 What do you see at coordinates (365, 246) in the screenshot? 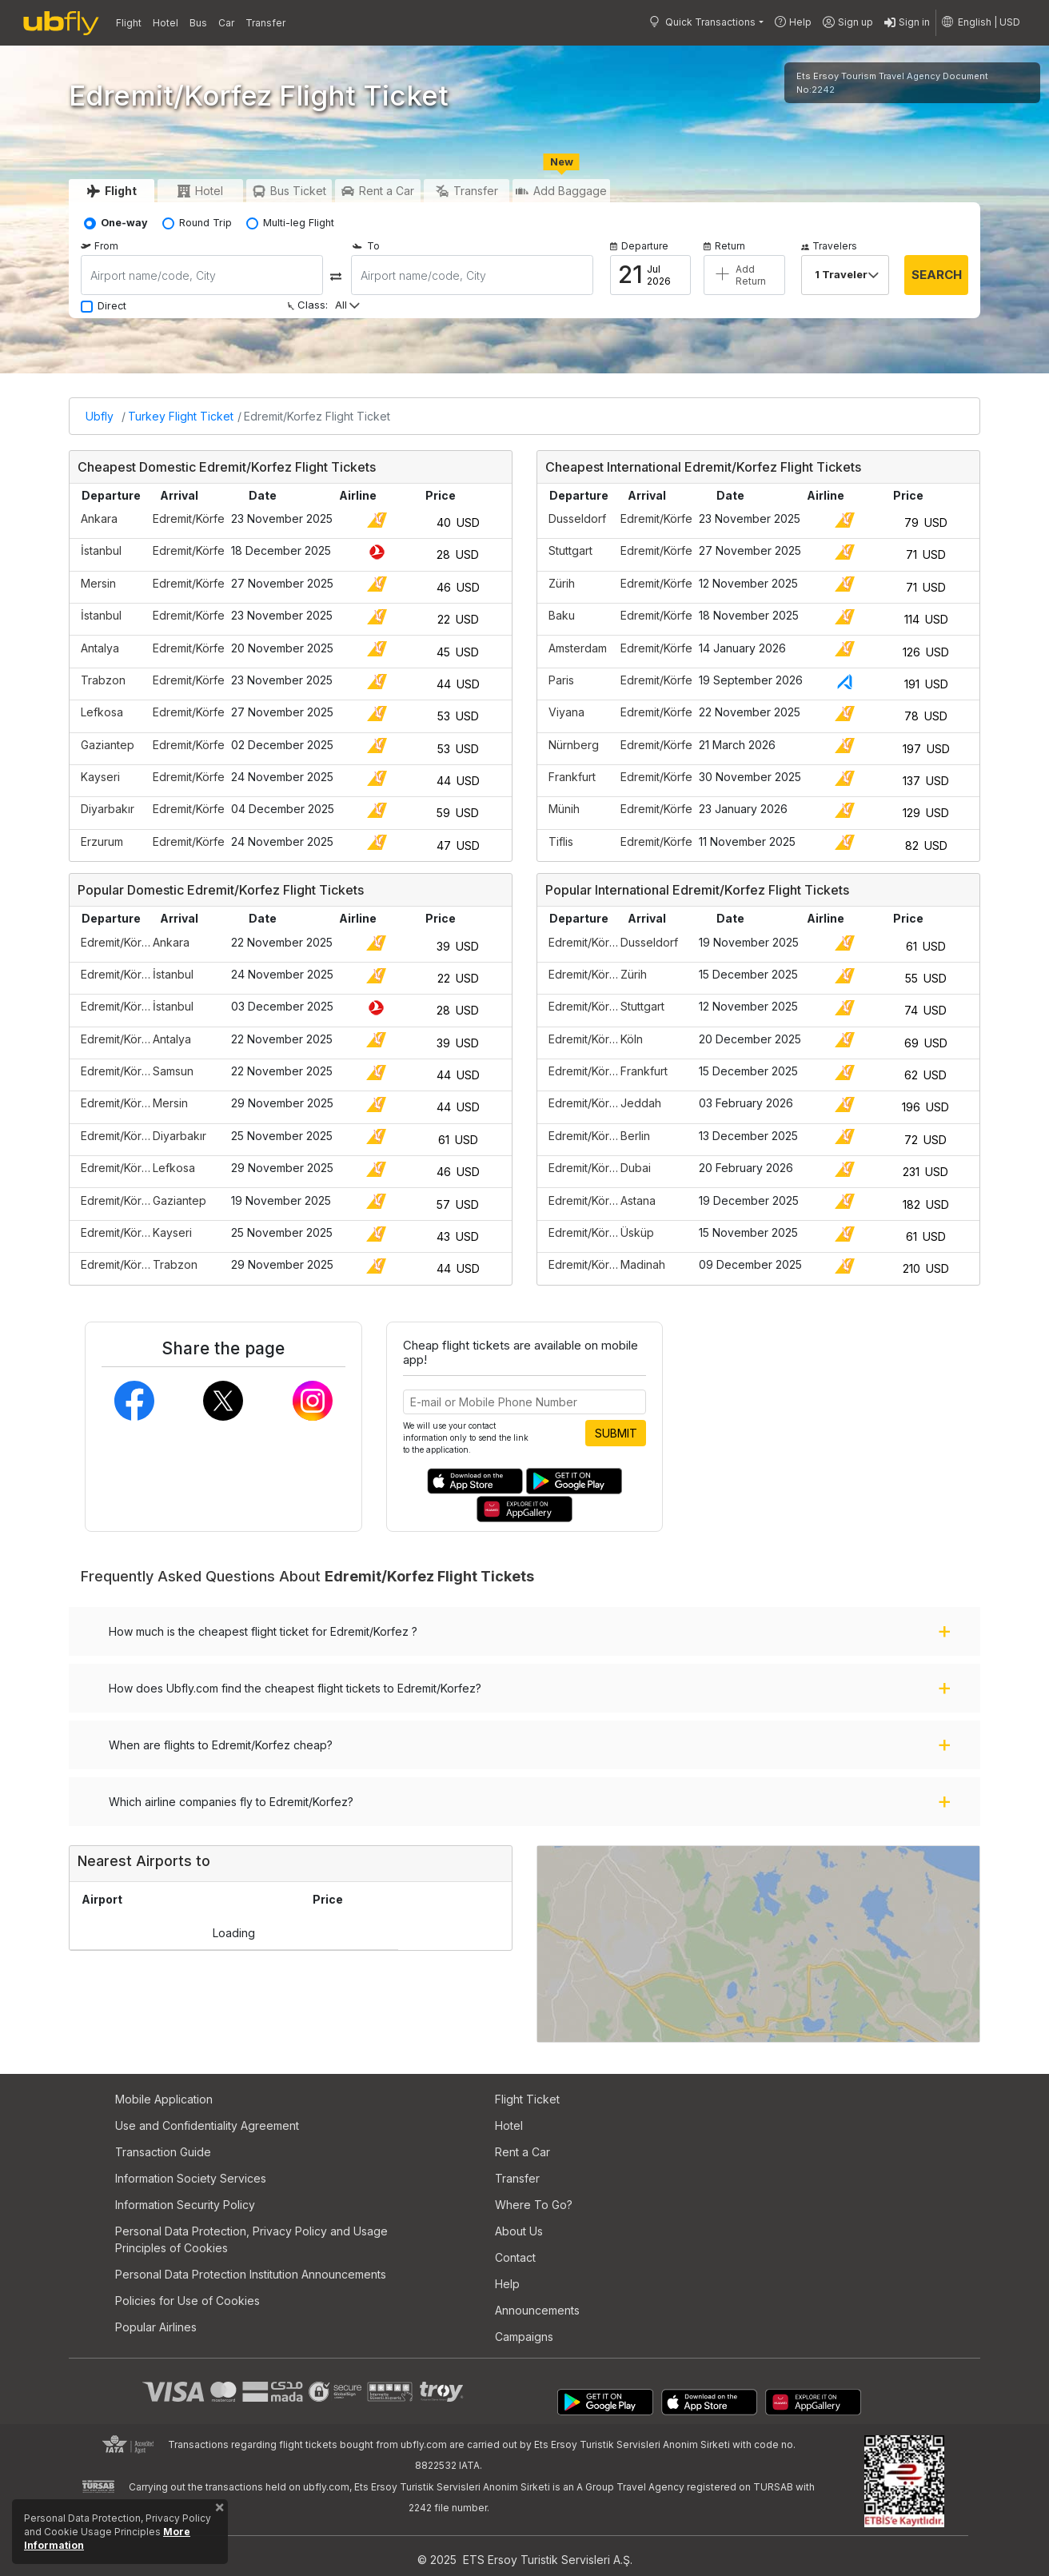
I see `To` at bounding box center [365, 246].